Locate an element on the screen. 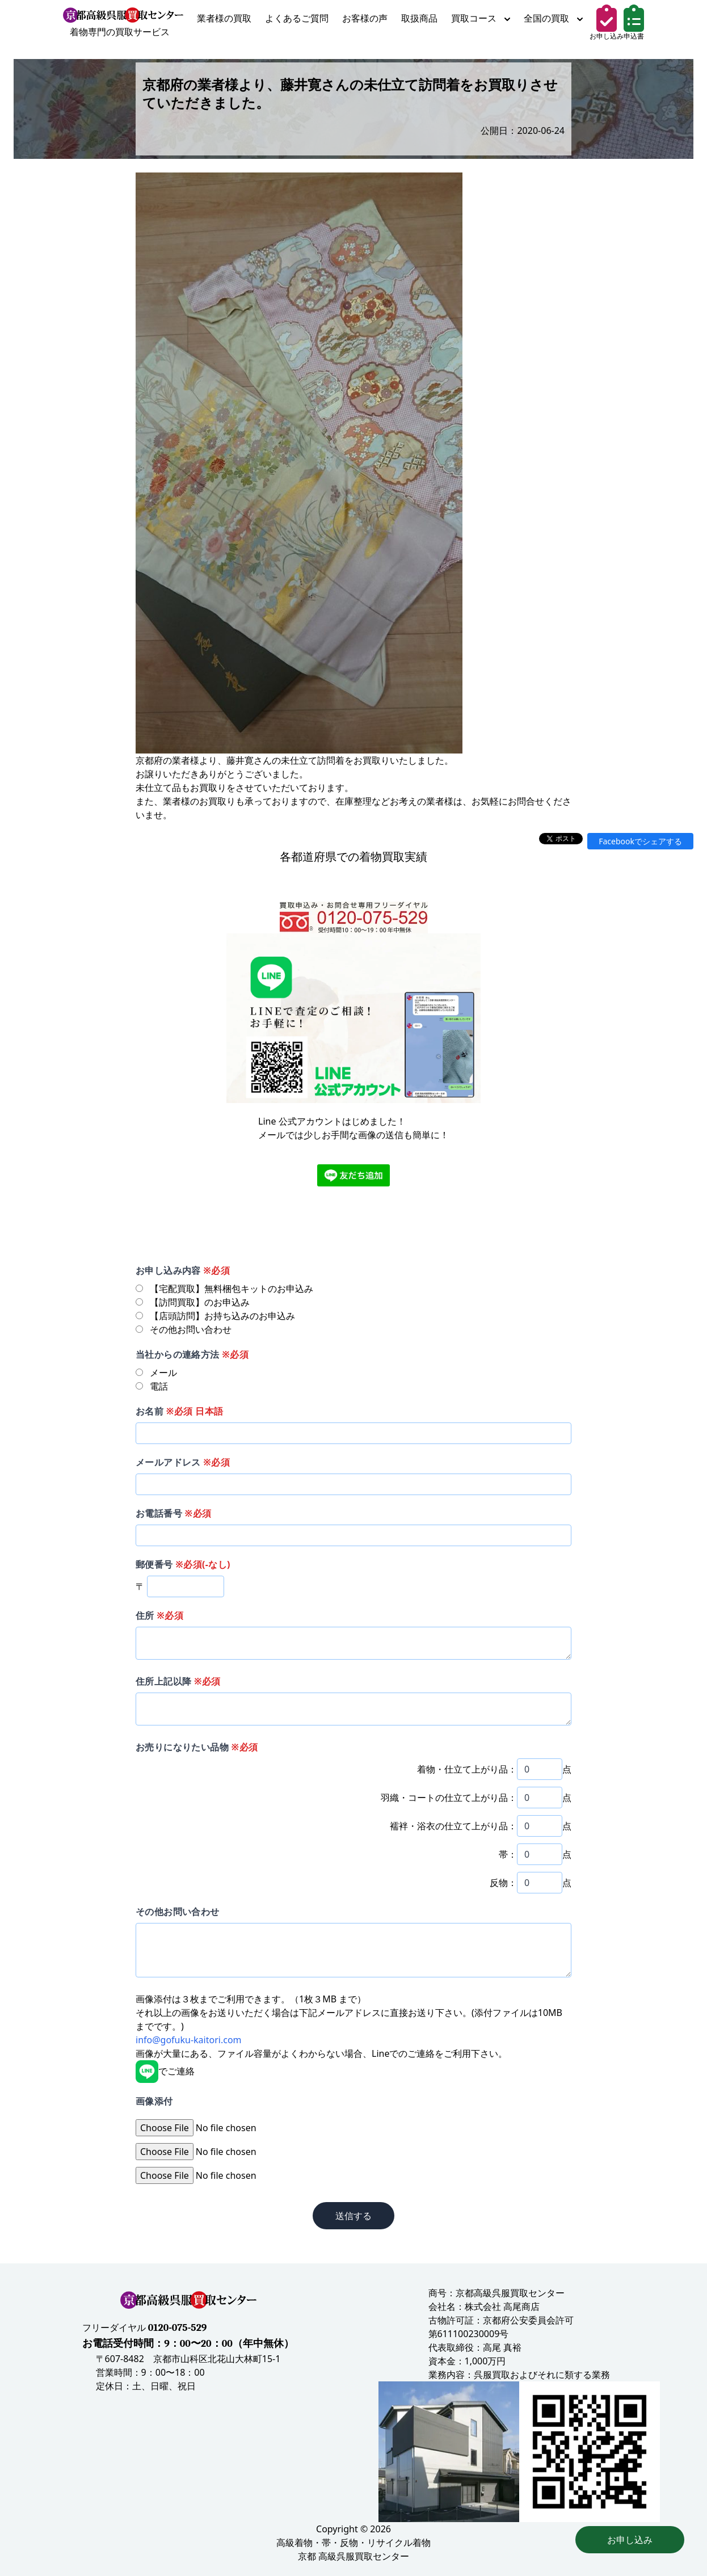 The height and width of the screenshot is (2576, 707). 反物： is located at coordinates (503, 1882).